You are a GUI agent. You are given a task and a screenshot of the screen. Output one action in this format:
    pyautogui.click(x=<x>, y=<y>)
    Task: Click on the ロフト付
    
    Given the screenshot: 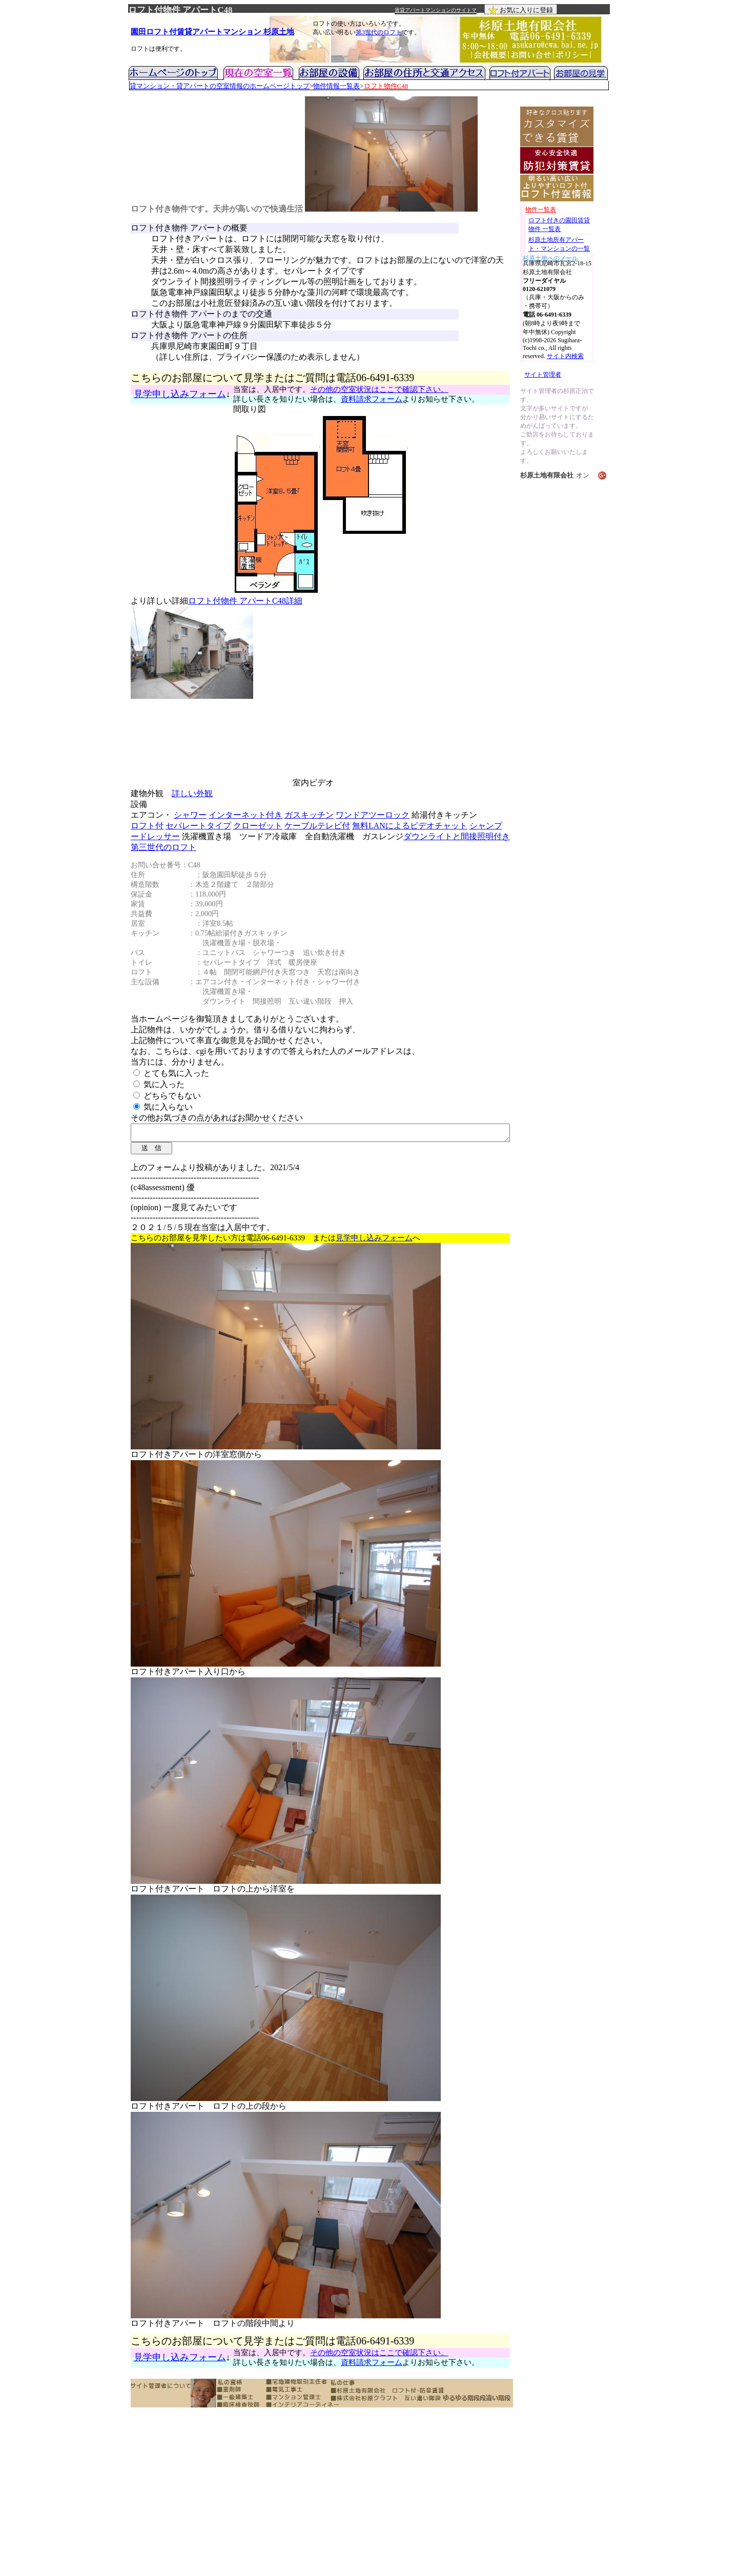 What is the action you would take?
    pyautogui.click(x=147, y=825)
    